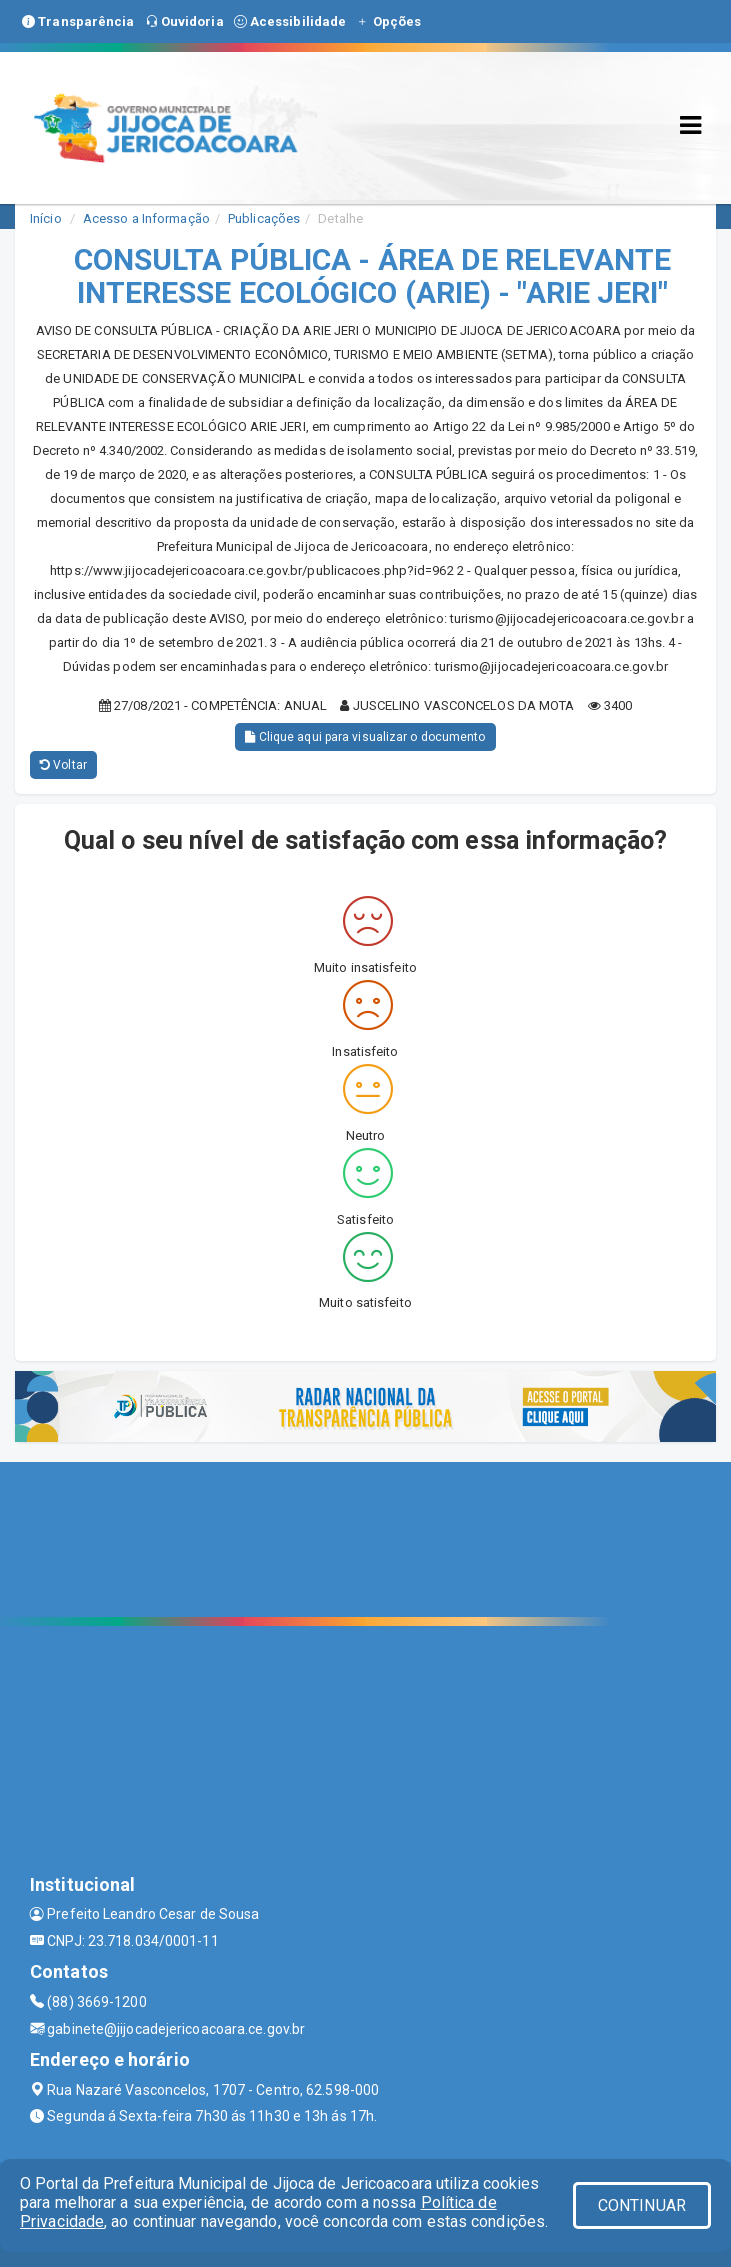  Describe the element at coordinates (63, 765) in the screenshot. I see `Voltar` at that location.